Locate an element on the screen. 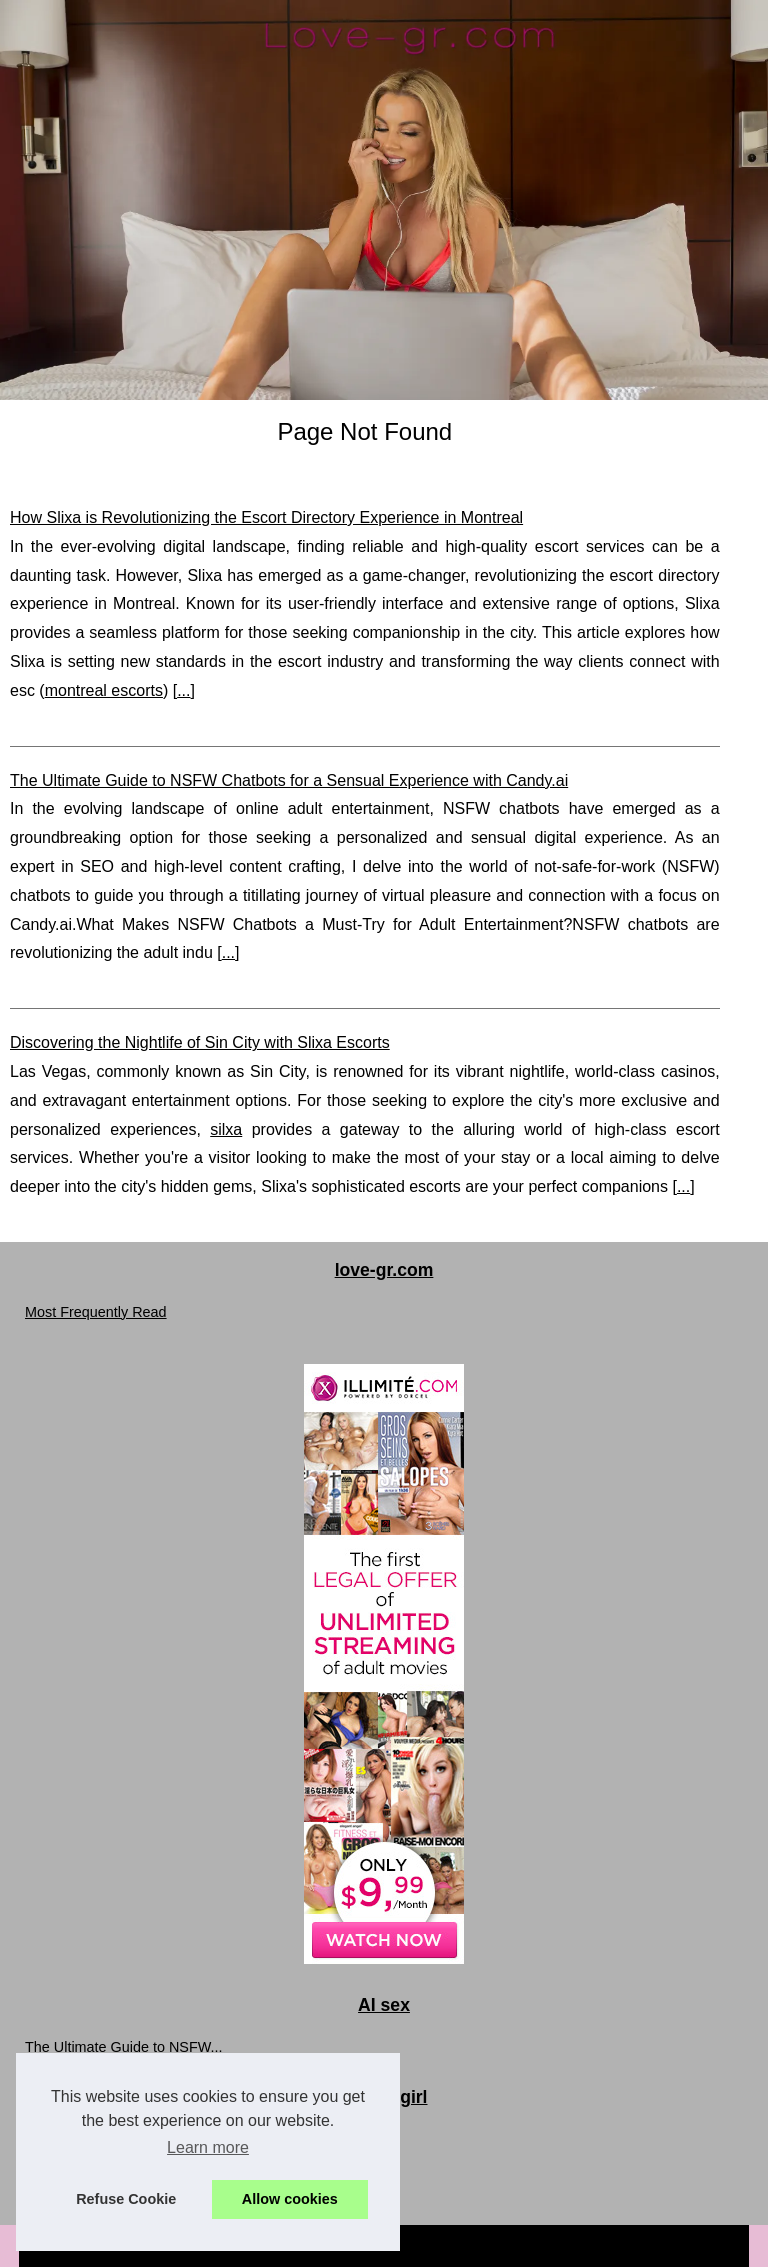 The height and width of the screenshot is (2267, 768). How Slixa is Revolutionizing the Escort Directory Experience in Montreal is located at coordinates (266, 517).